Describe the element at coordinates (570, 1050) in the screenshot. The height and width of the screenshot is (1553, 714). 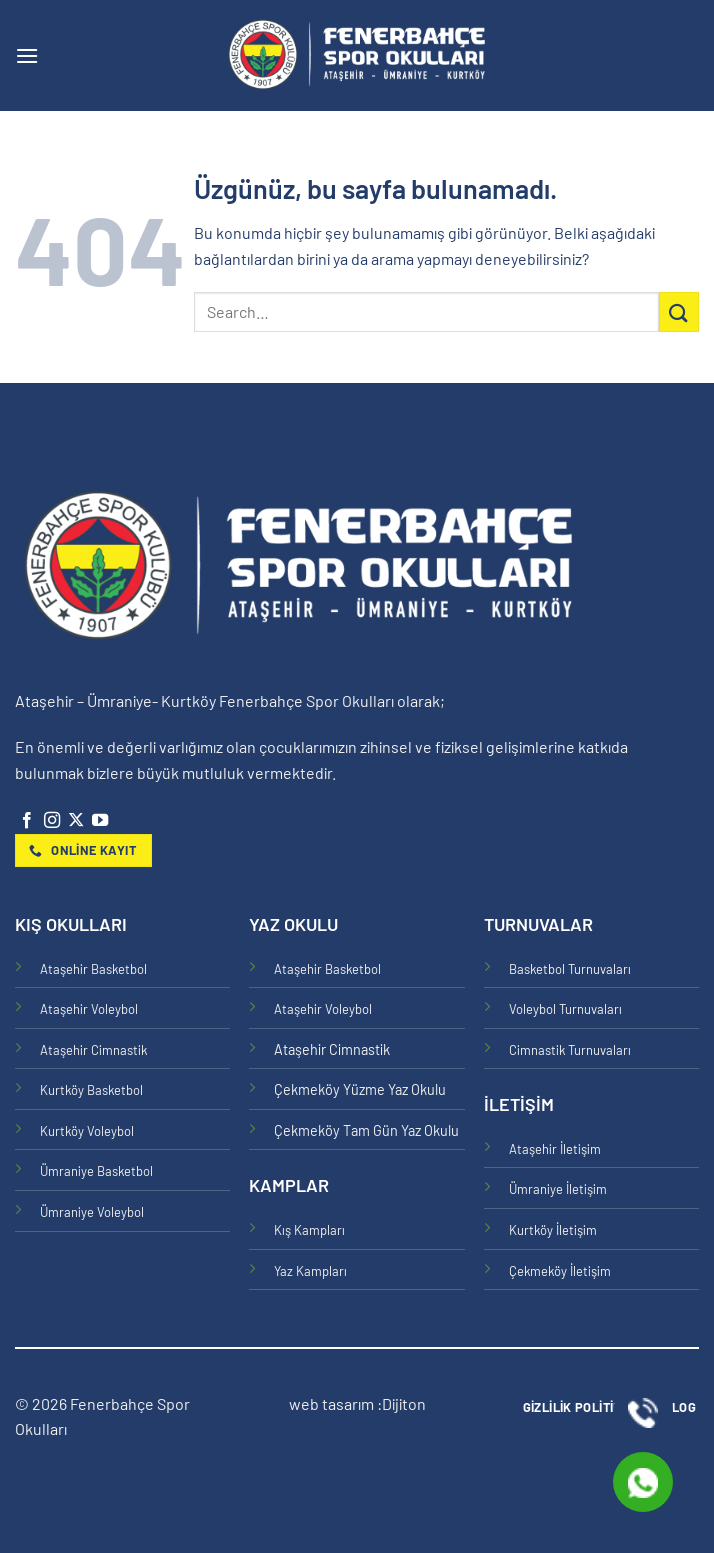
I see `Cimnastik Turnuvaları` at that location.